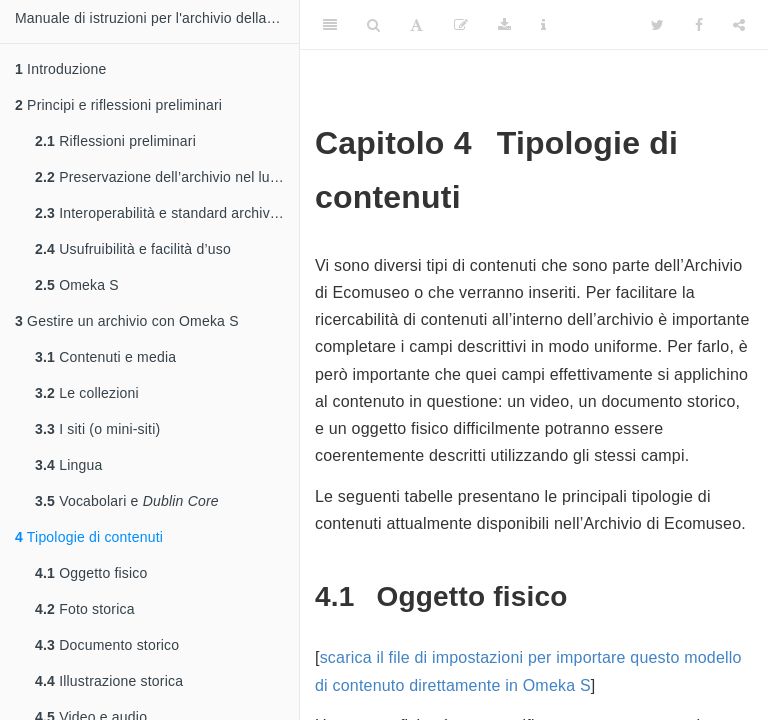 The width and height of the screenshot is (768, 720). I want to click on Vocabolari e, so click(127, 501).